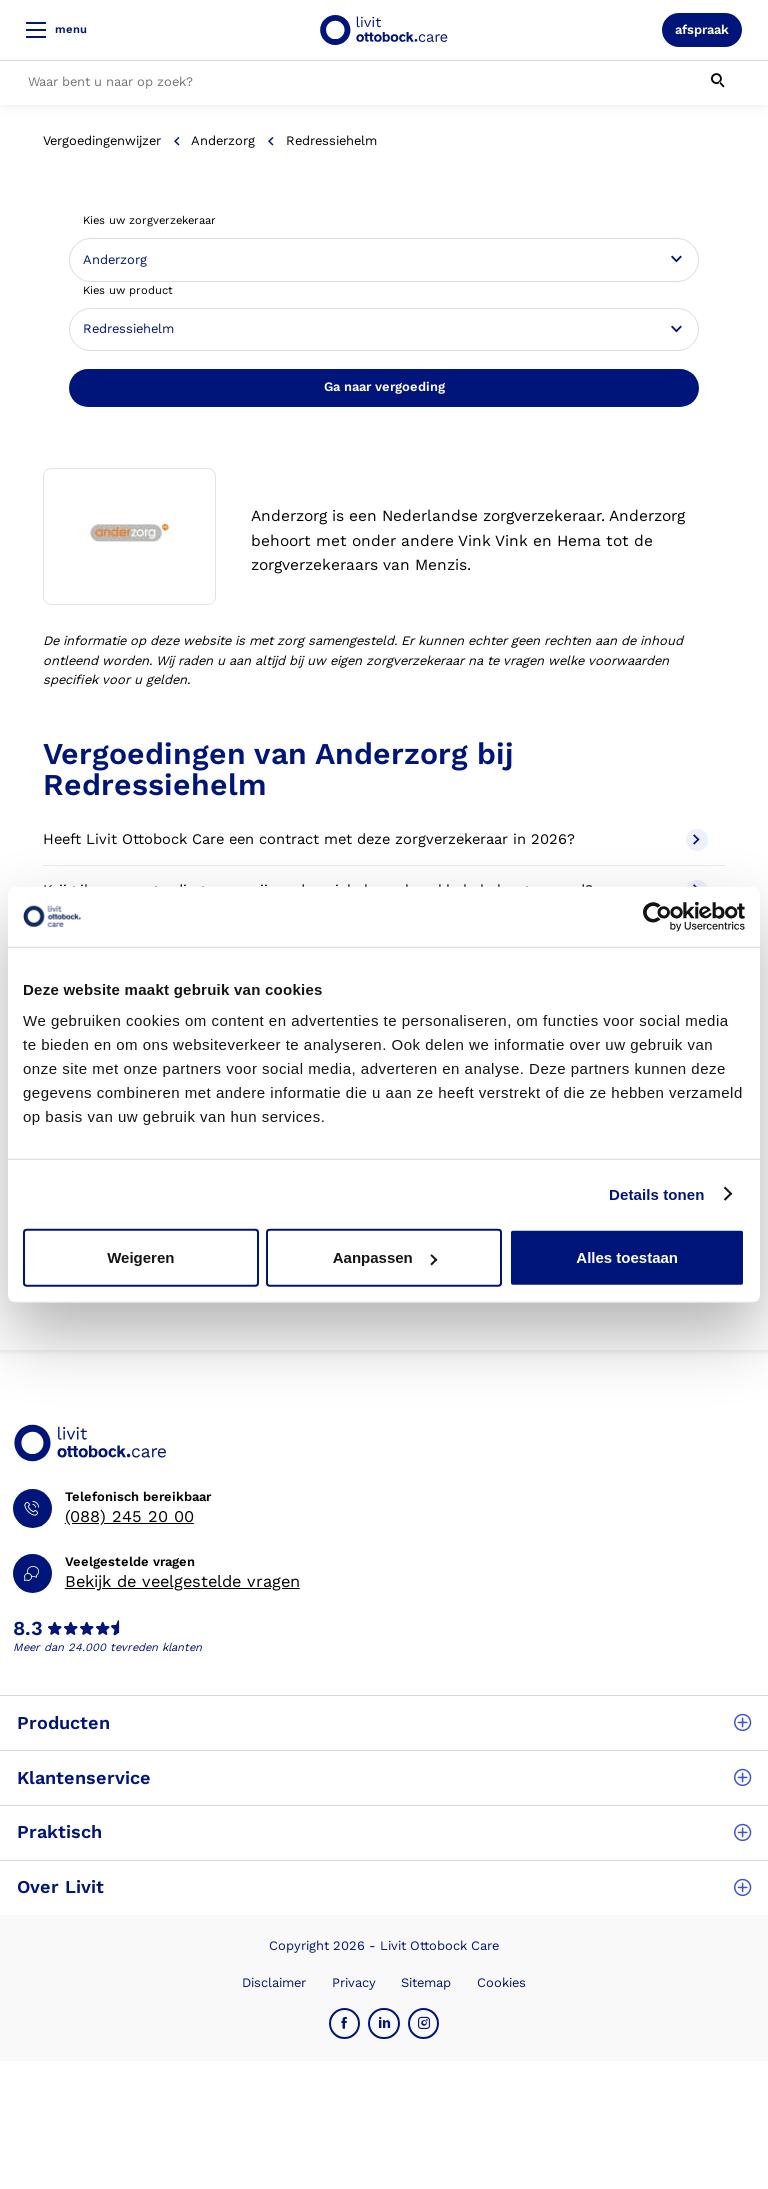 The height and width of the screenshot is (2189, 768). I want to click on Disclaimer, so click(274, 1982).